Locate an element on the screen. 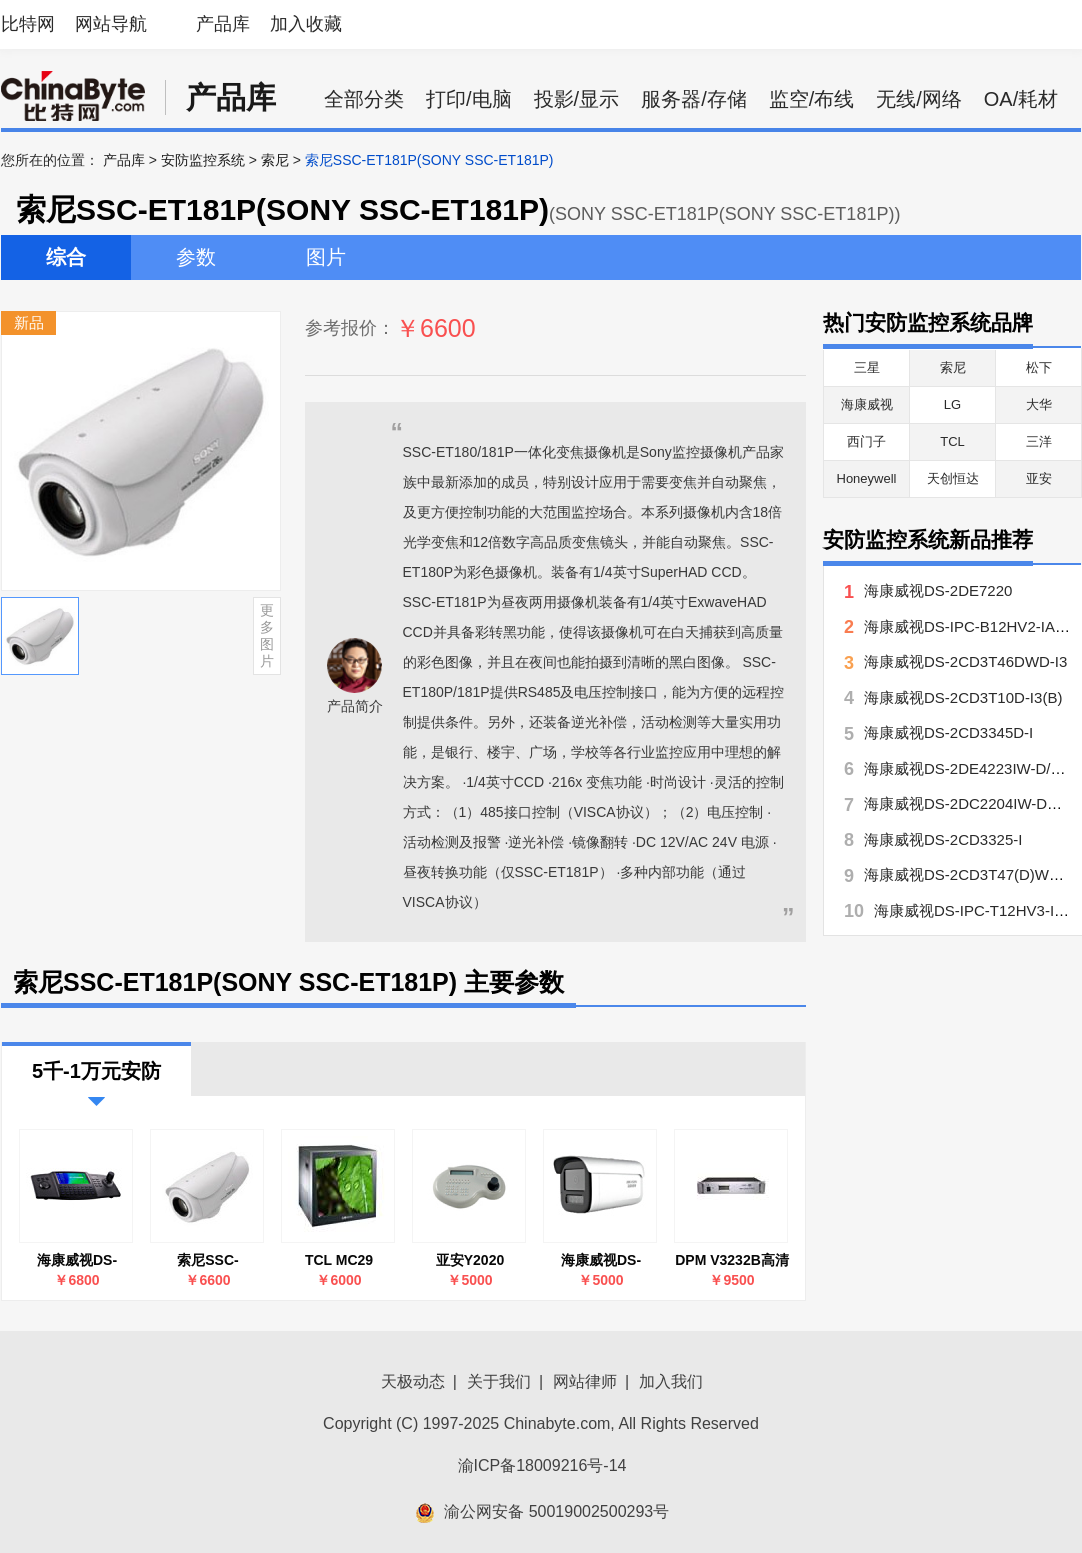  服务器/存储 is located at coordinates (694, 99).